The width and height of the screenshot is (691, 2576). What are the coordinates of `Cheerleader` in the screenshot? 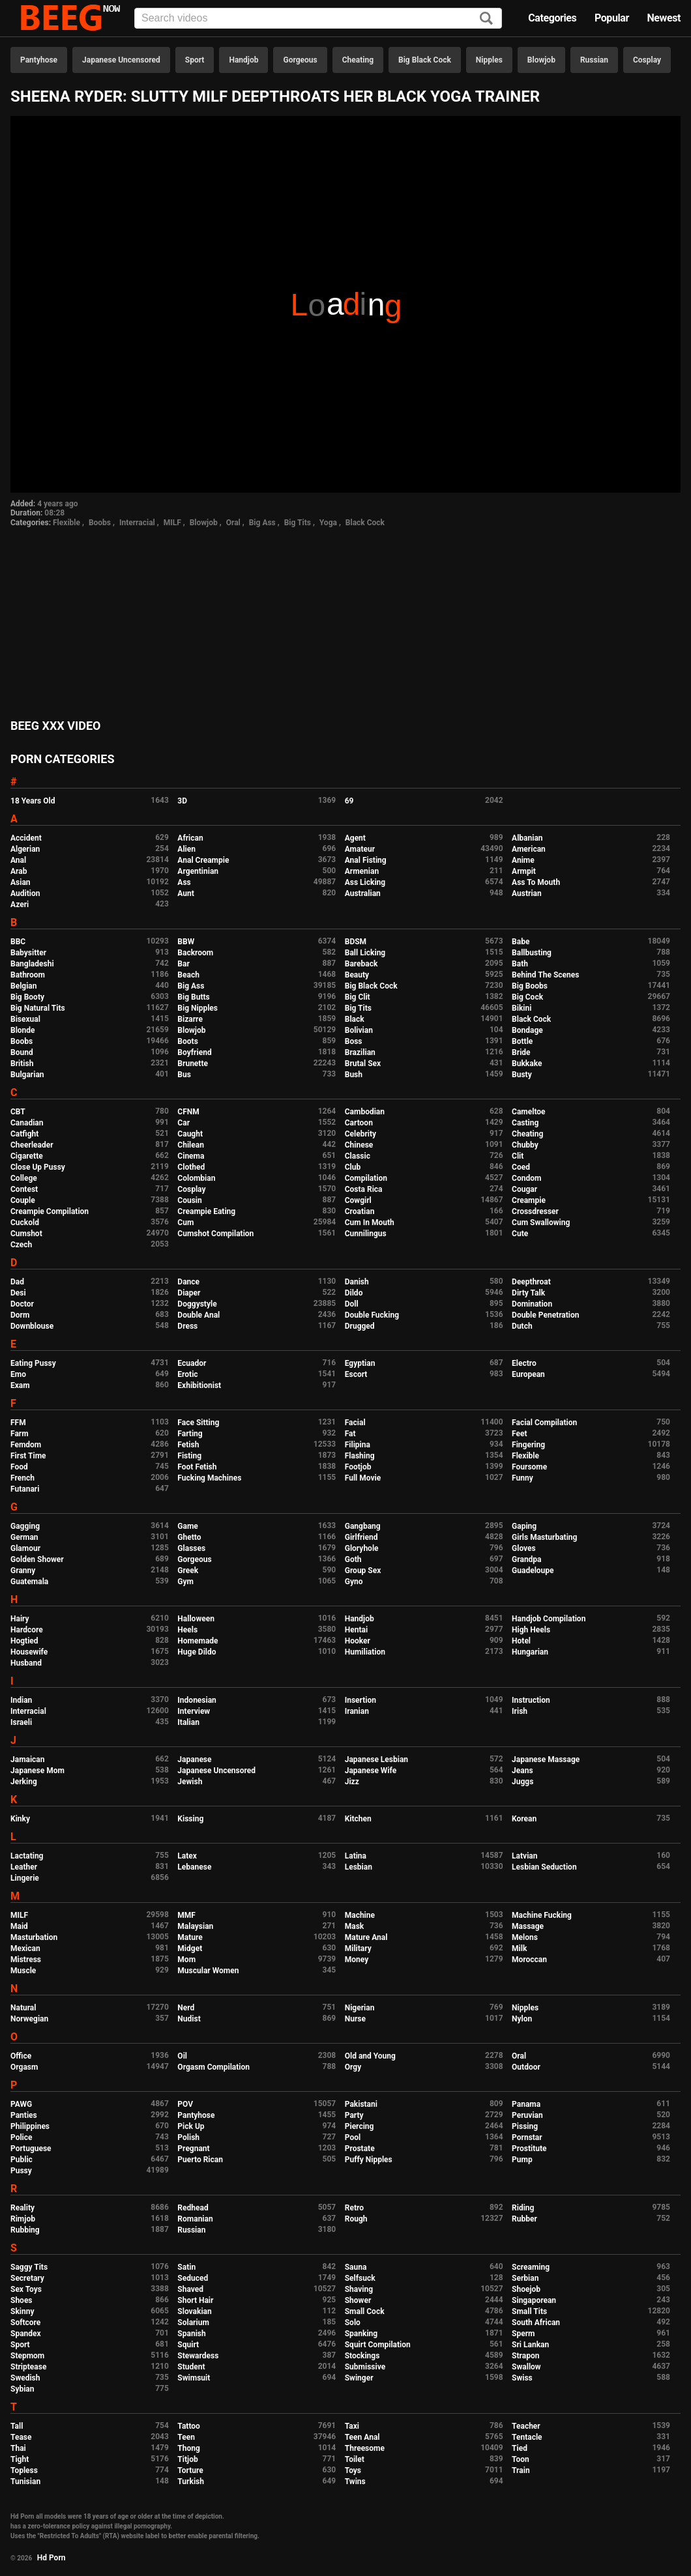 It's located at (31, 1145).